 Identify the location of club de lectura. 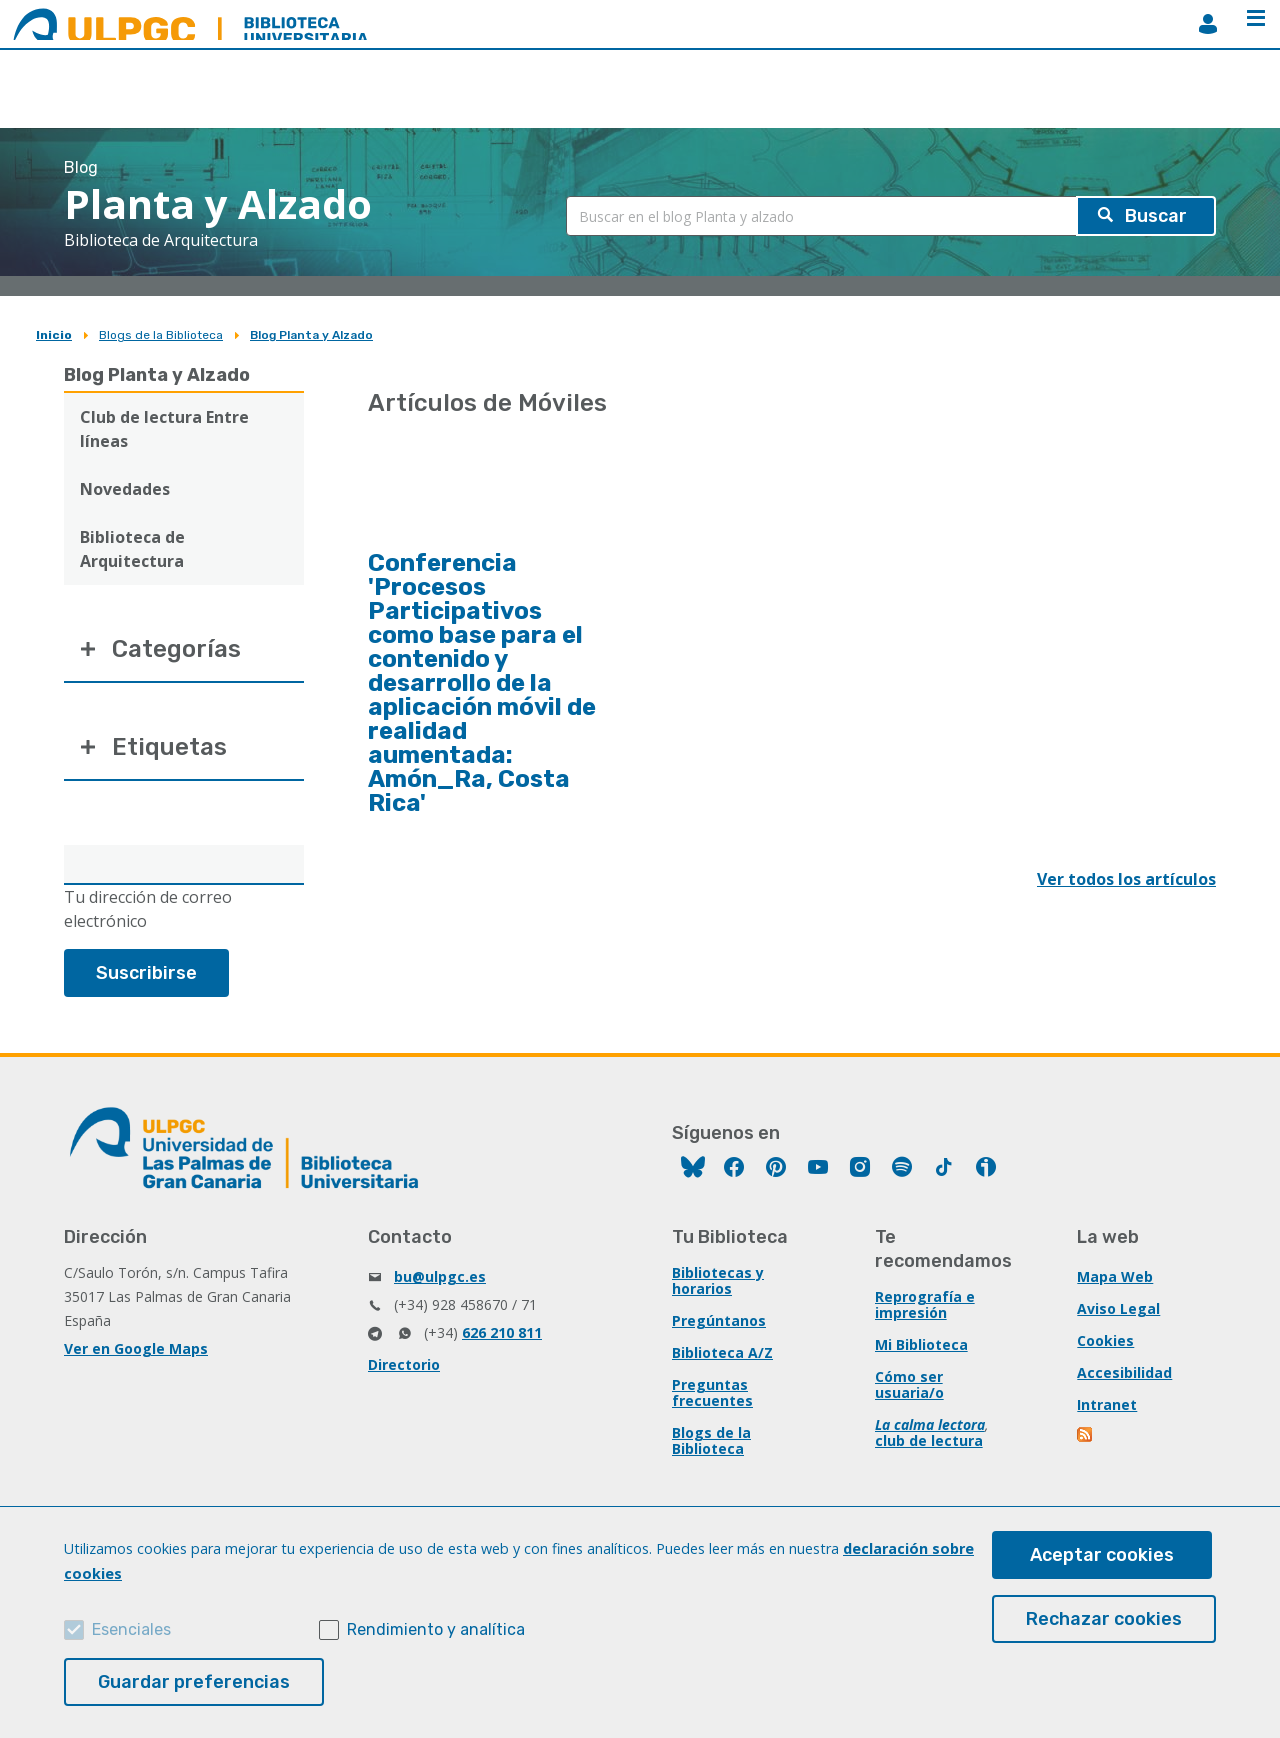
(929, 1440).